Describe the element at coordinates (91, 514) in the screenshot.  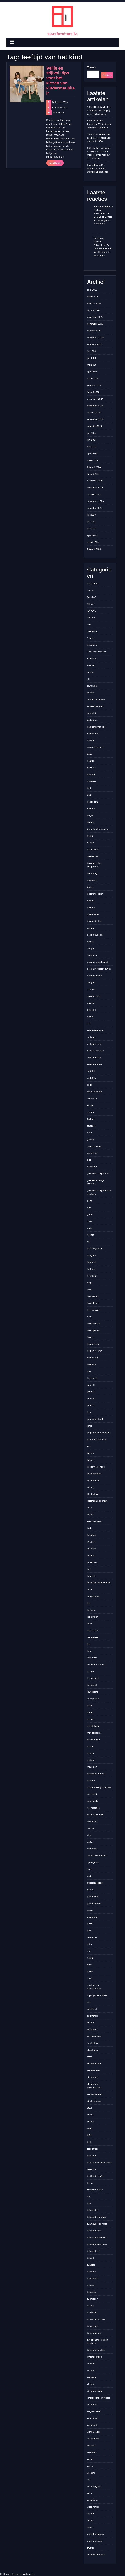
I see `juli 2023` at that location.